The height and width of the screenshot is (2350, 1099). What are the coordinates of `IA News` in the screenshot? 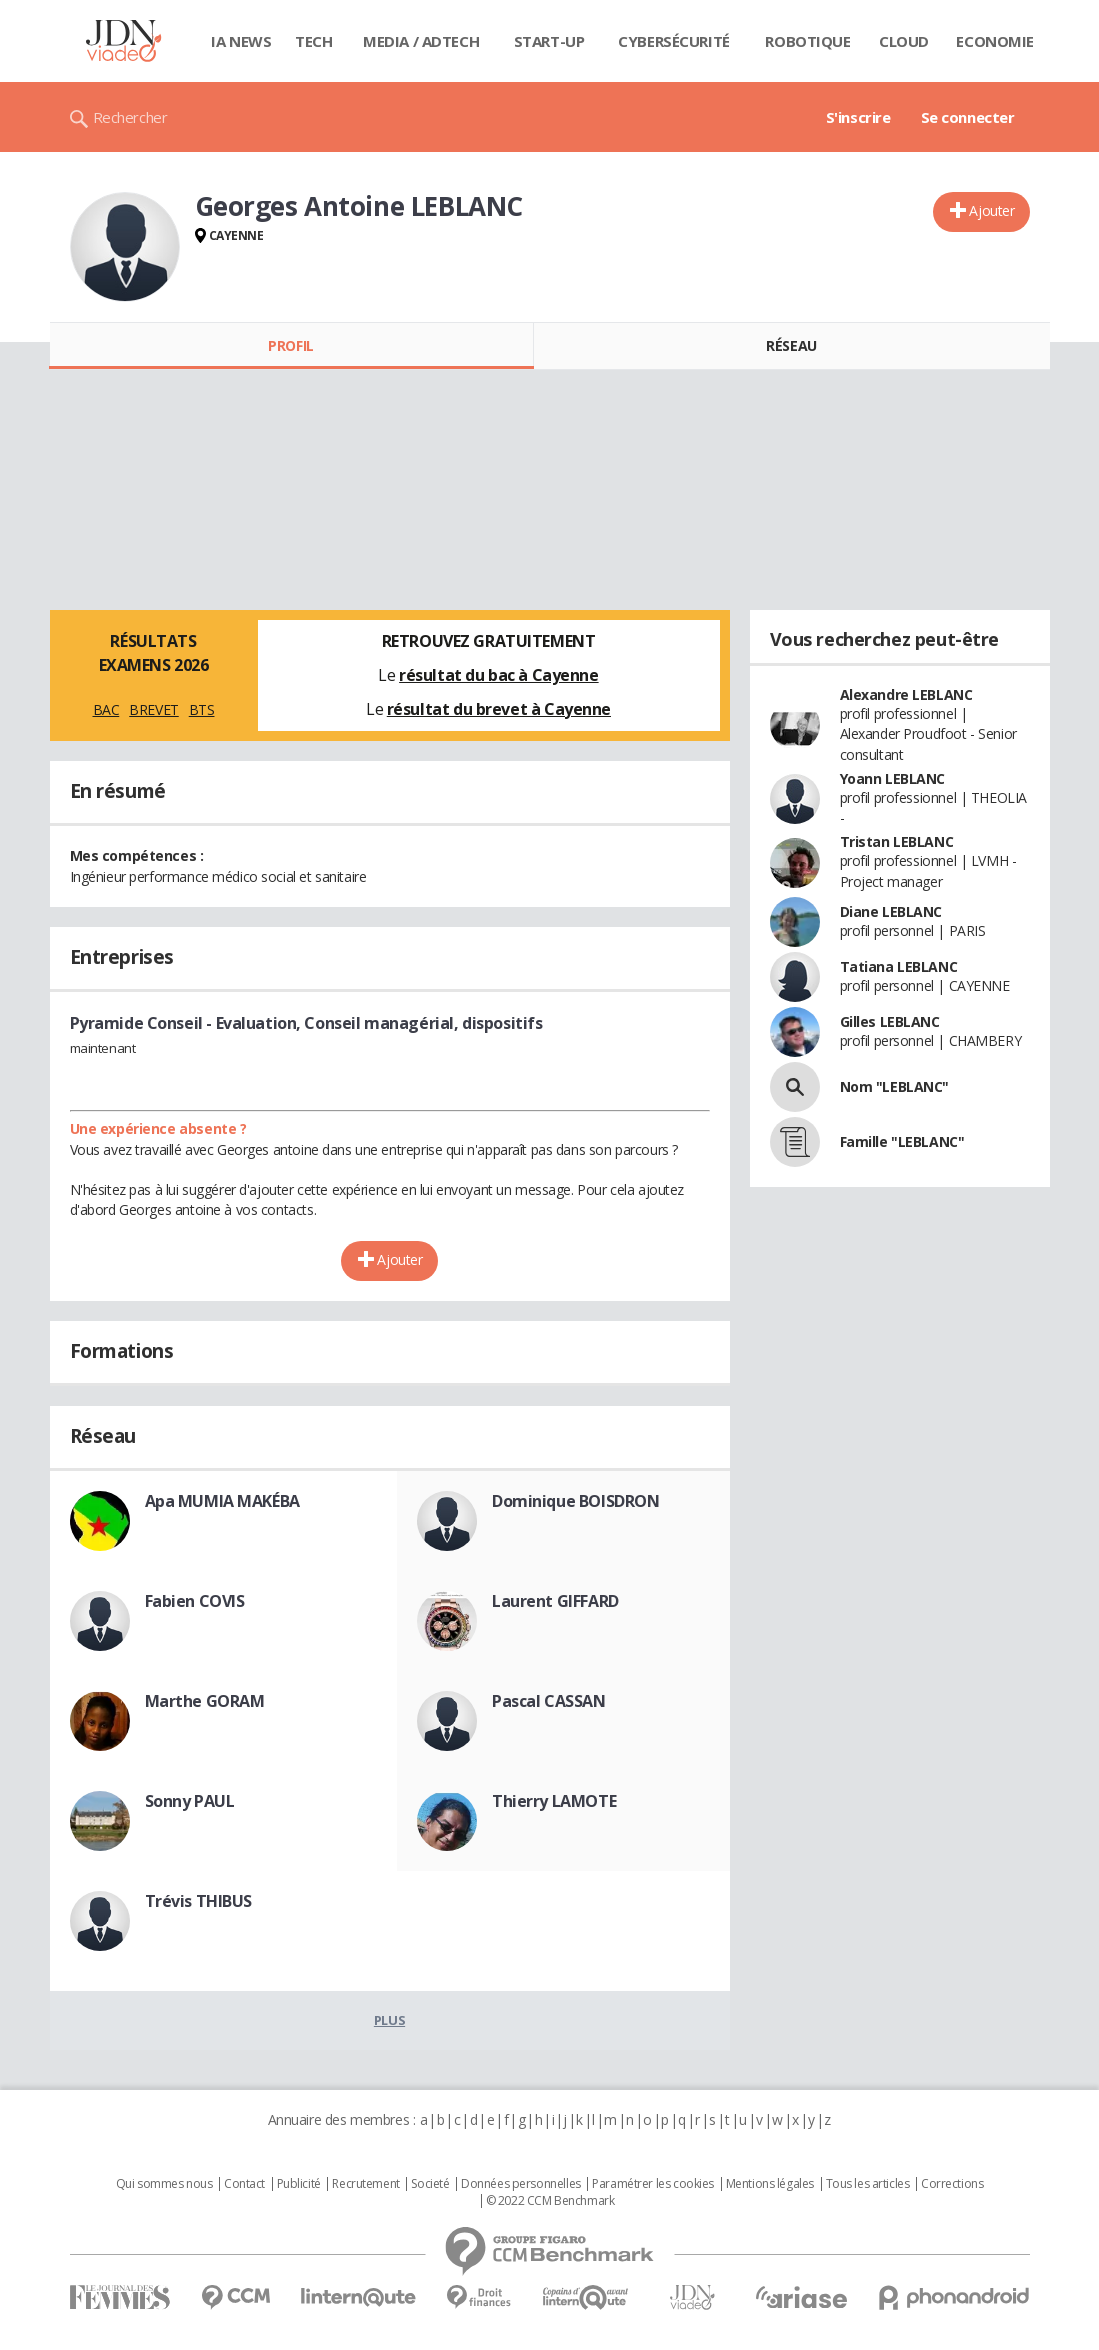 It's located at (241, 41).